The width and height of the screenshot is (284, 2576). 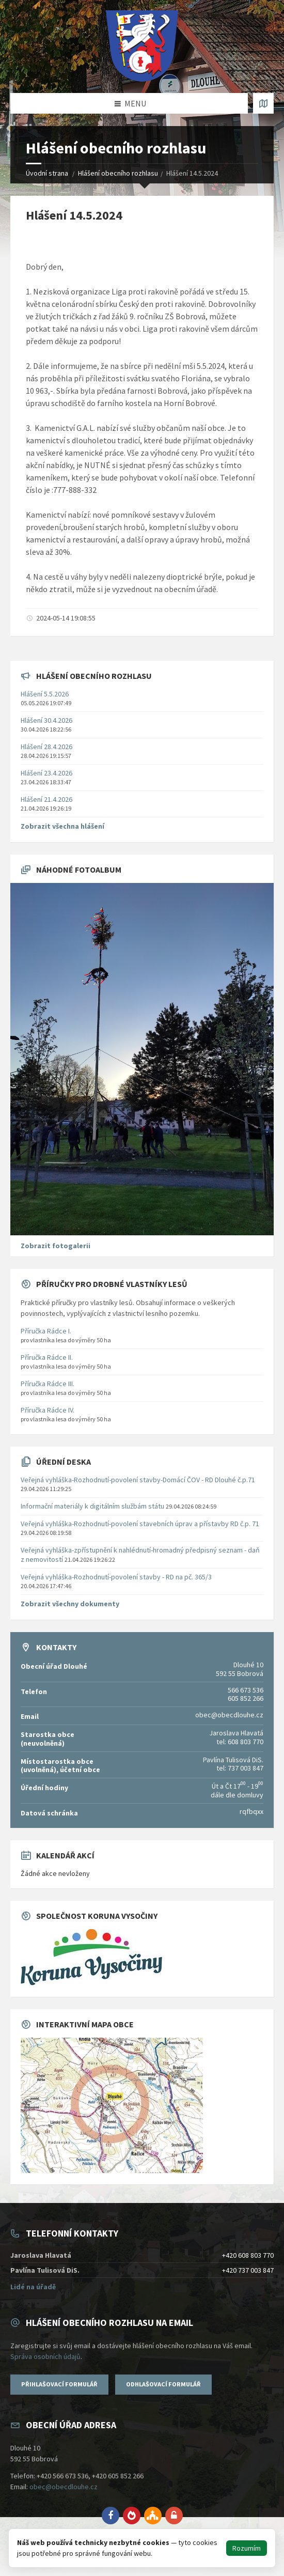 What do you see at coordinates (47, 1410) in the screenshot?
I see `Příručka Rádce IV.` at bounding box center [47, 1410].